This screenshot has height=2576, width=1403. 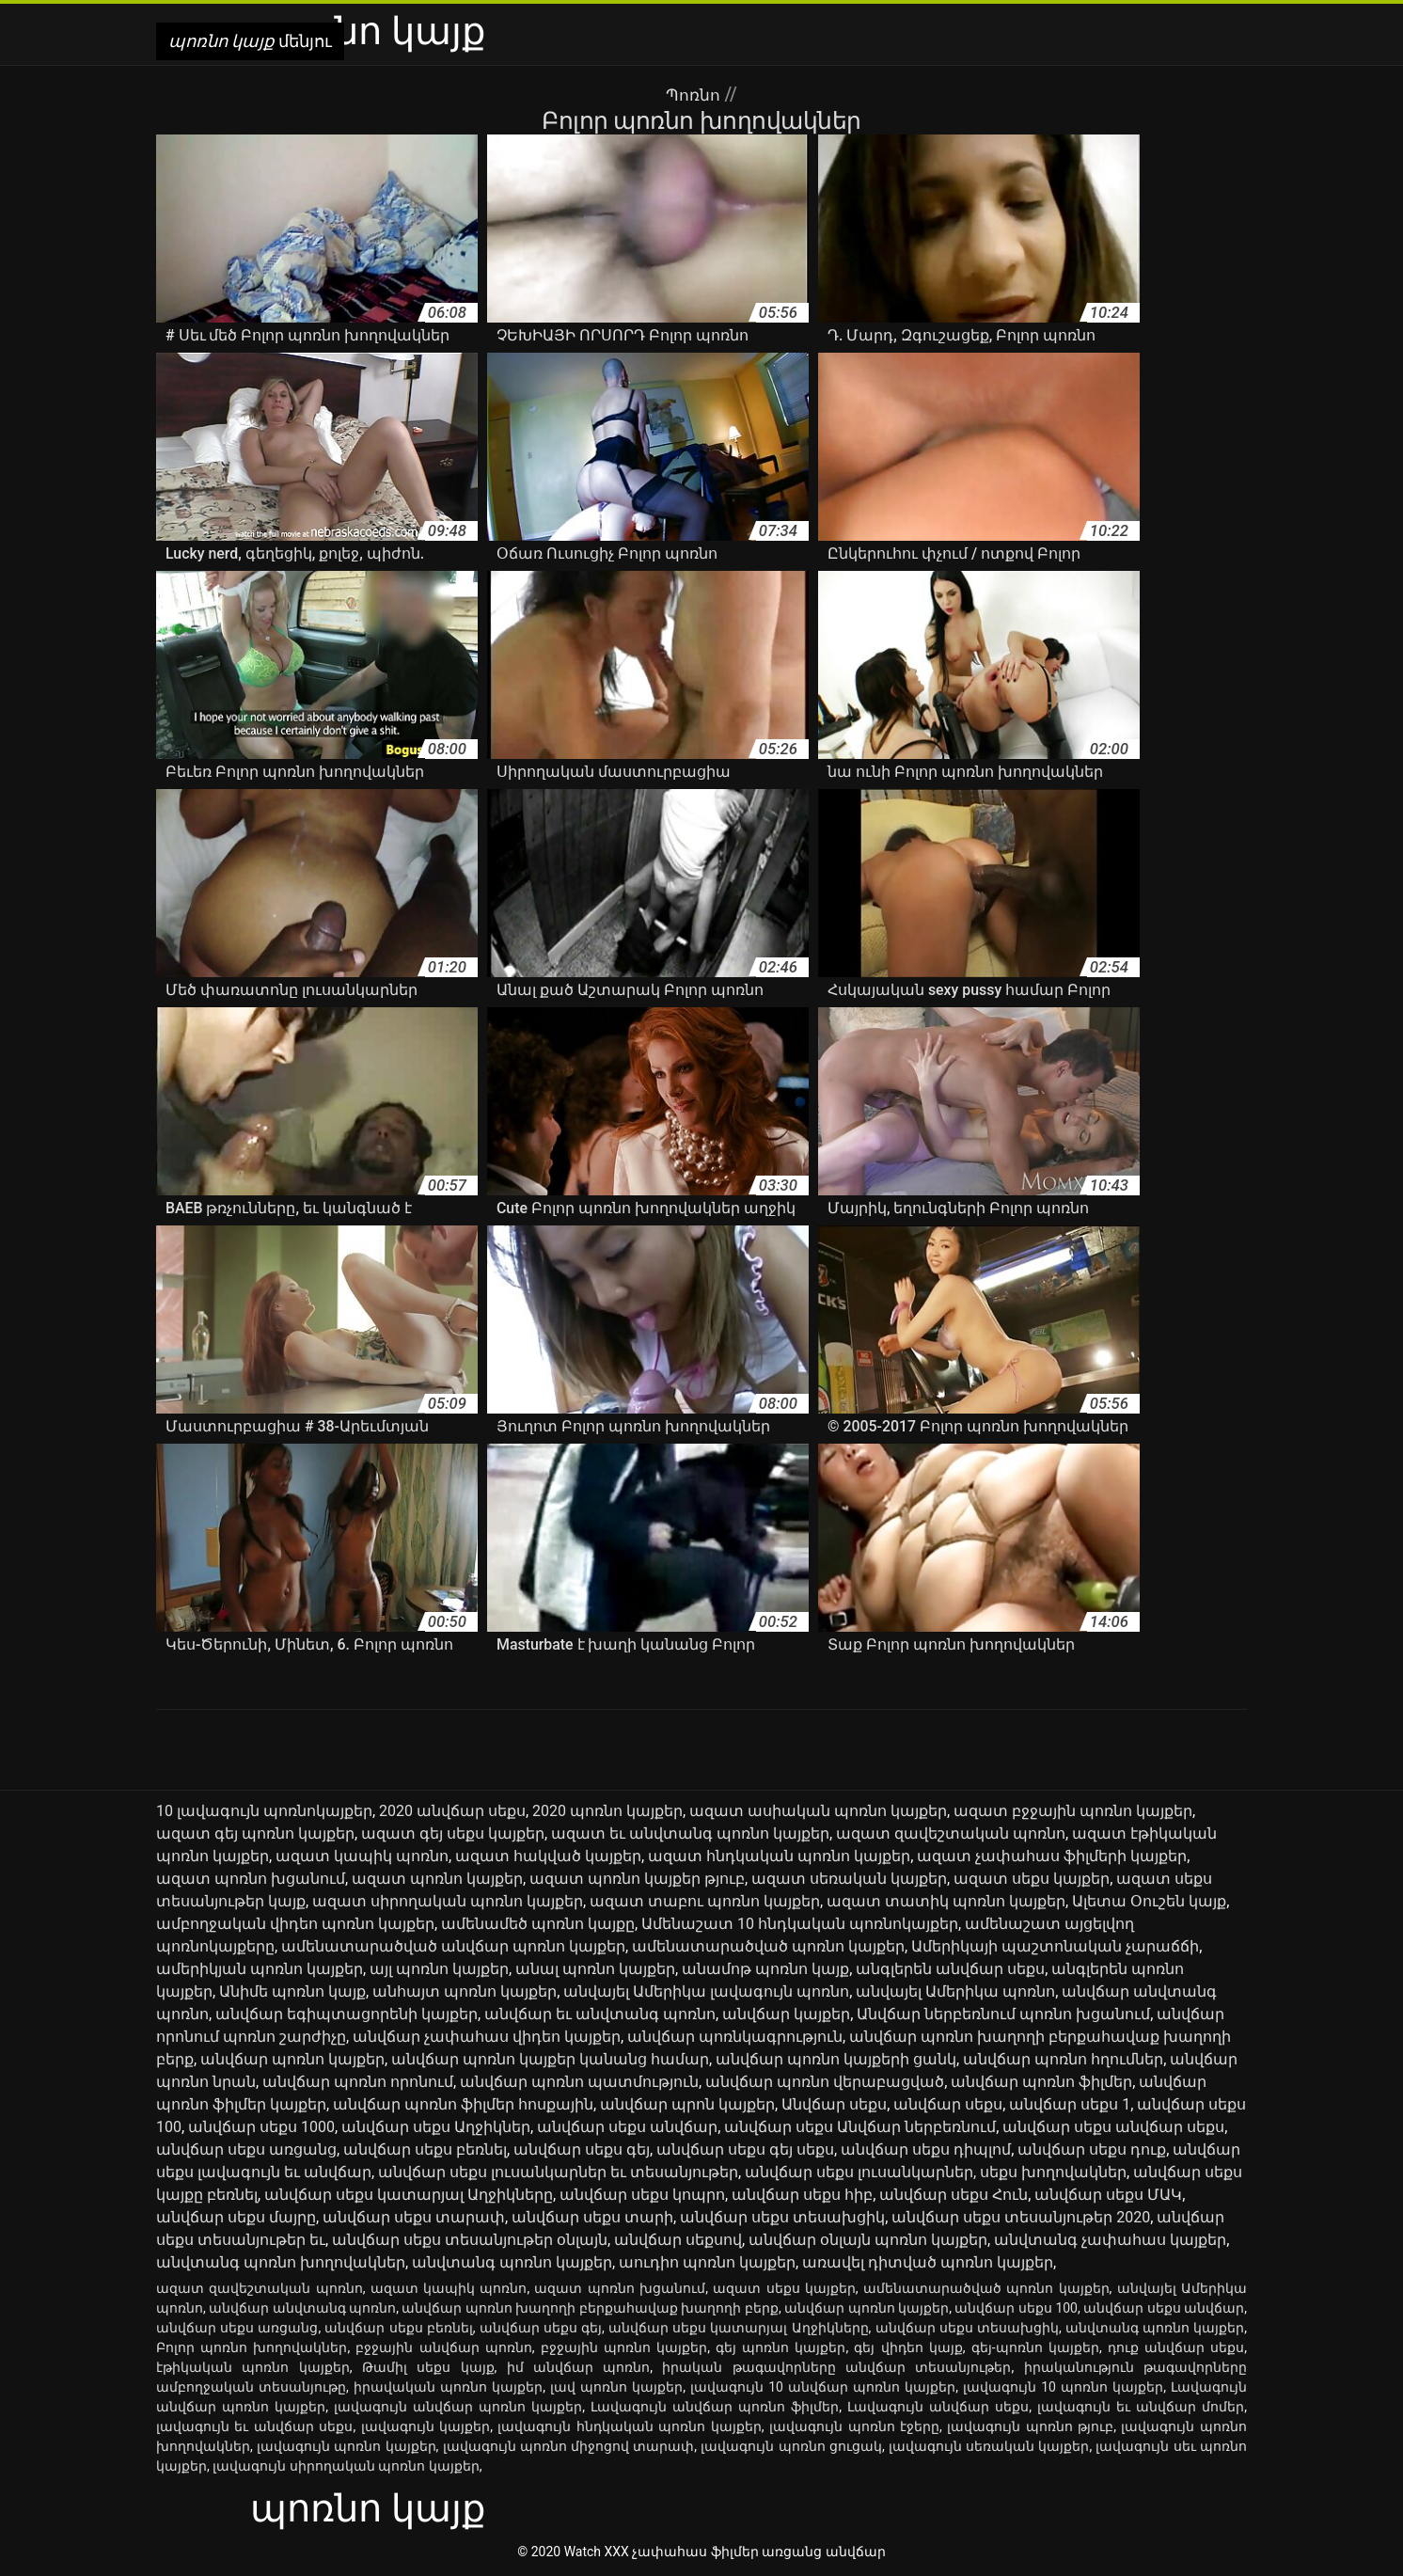 What do you see at coordinates (414, 2217) in the screenshot?
I see `անվճար սեքս տարափ` at bounding box center [414, 2217].